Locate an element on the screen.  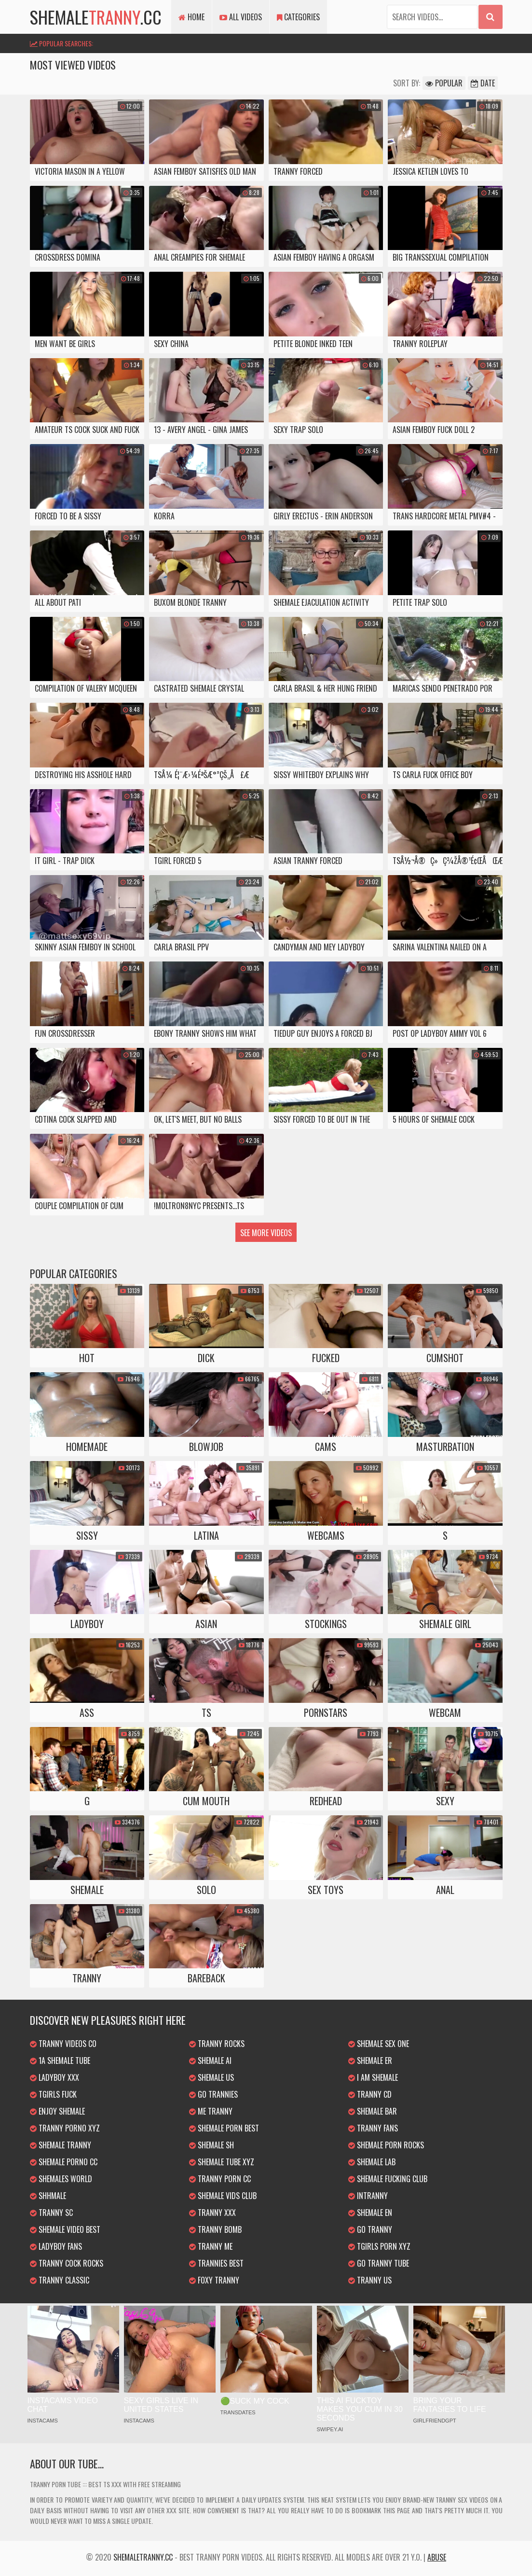
Go Trannies is located at coordinates (213, 2094).